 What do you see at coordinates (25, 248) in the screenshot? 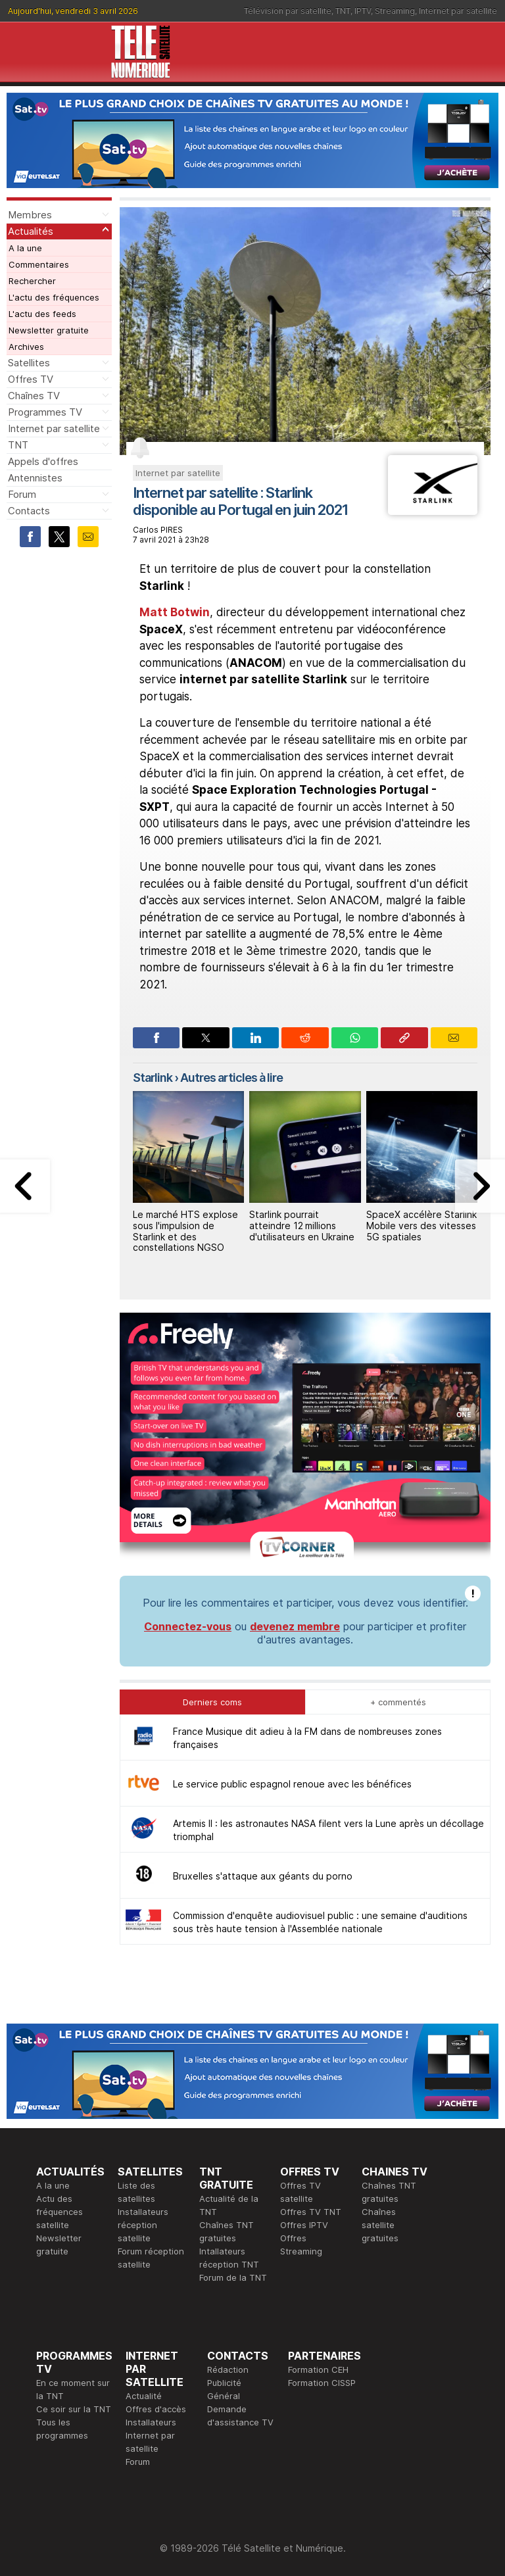
I see `A la une` at bounding box center [25, 248].